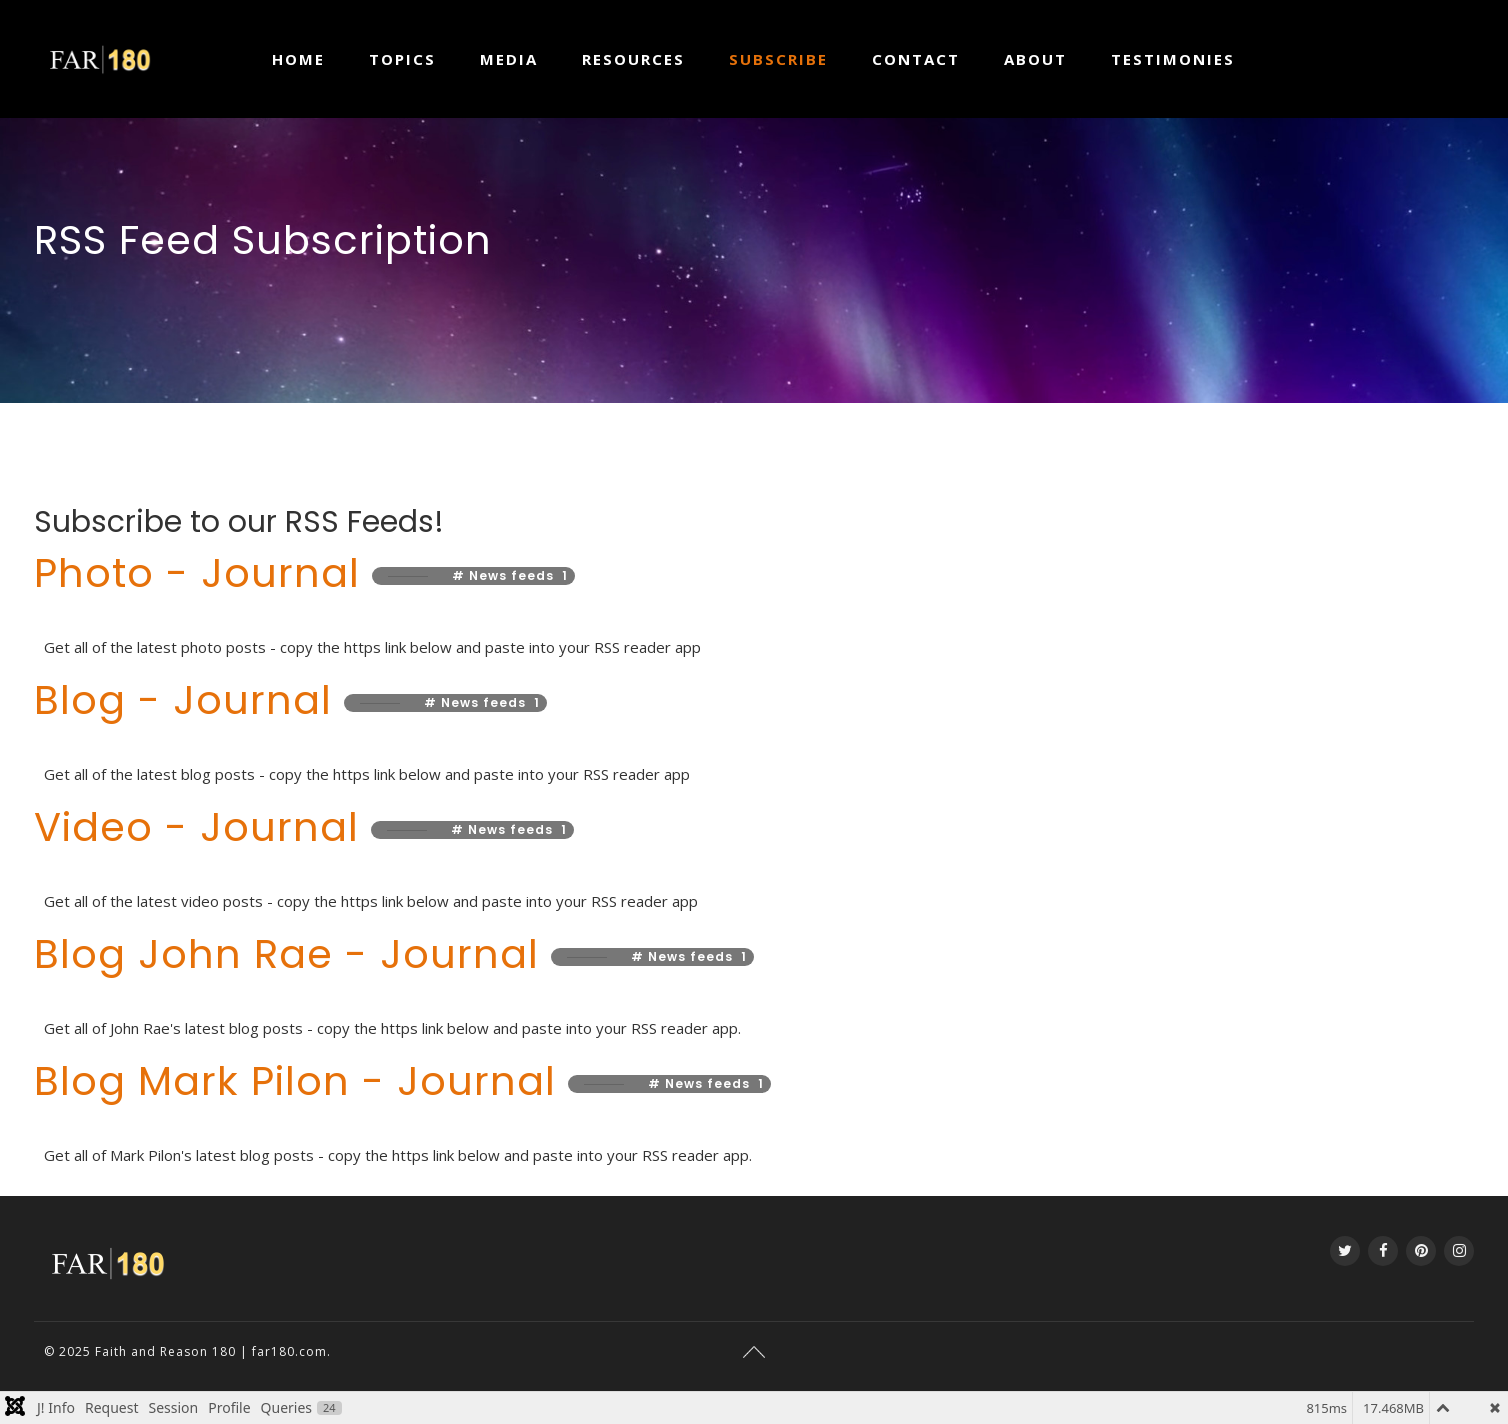 Image resolution: width=1508 pixels, height=1424 pixels. I want to click on Faith and Reason 180 | far180.com, so click(211, 1351).